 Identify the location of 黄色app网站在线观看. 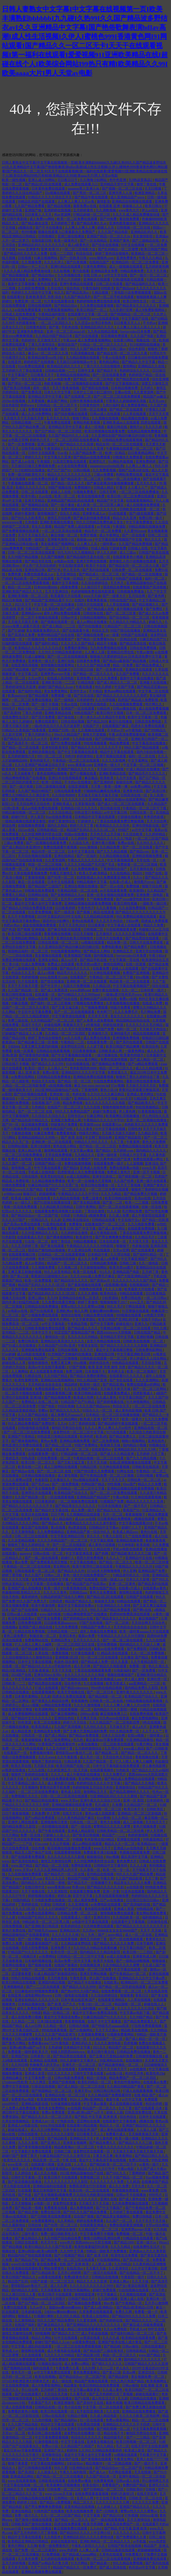
(120, 691).